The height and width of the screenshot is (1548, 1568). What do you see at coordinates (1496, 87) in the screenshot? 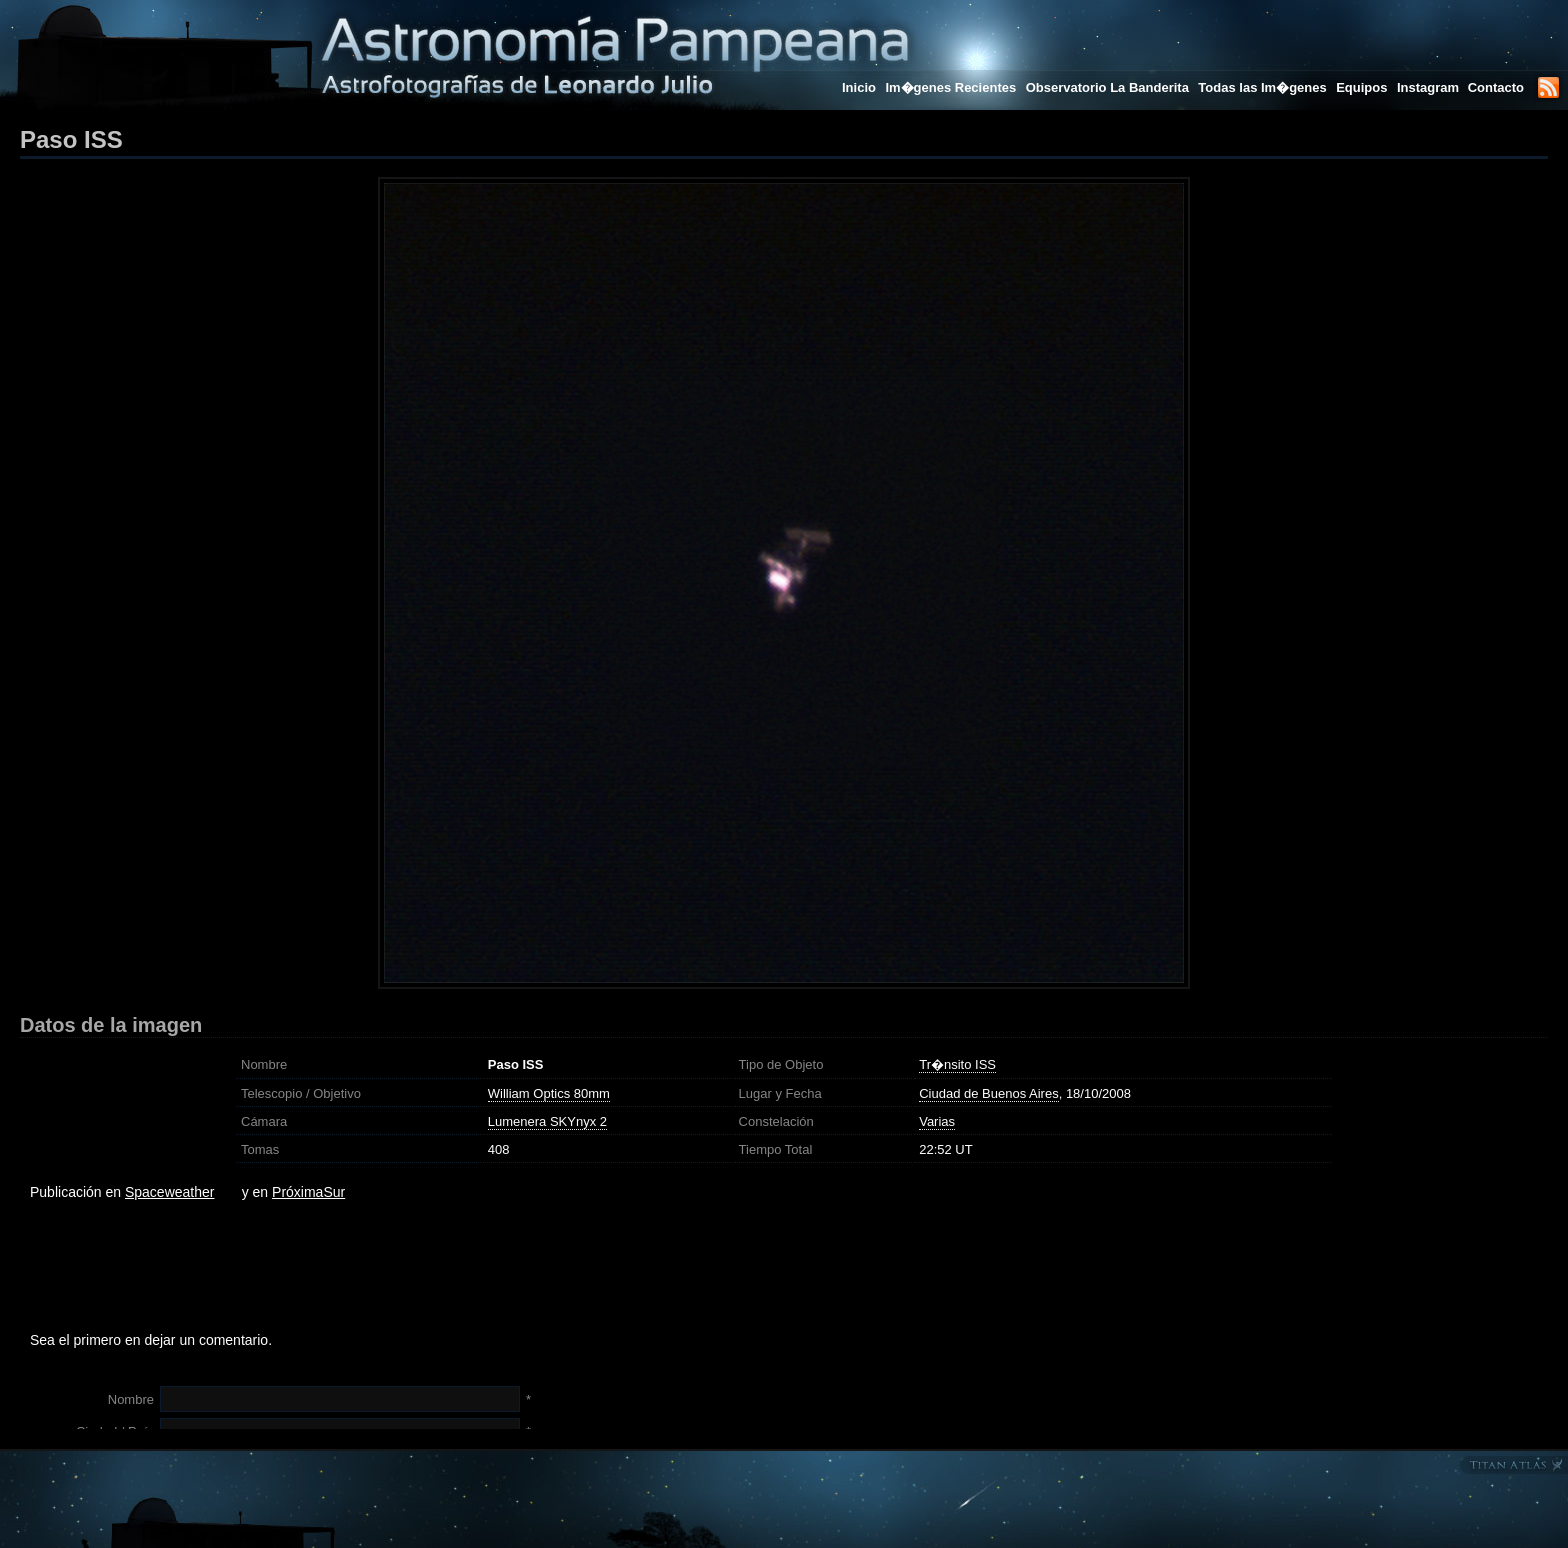
I see `Contacto` at bounding box center [1496, 87].